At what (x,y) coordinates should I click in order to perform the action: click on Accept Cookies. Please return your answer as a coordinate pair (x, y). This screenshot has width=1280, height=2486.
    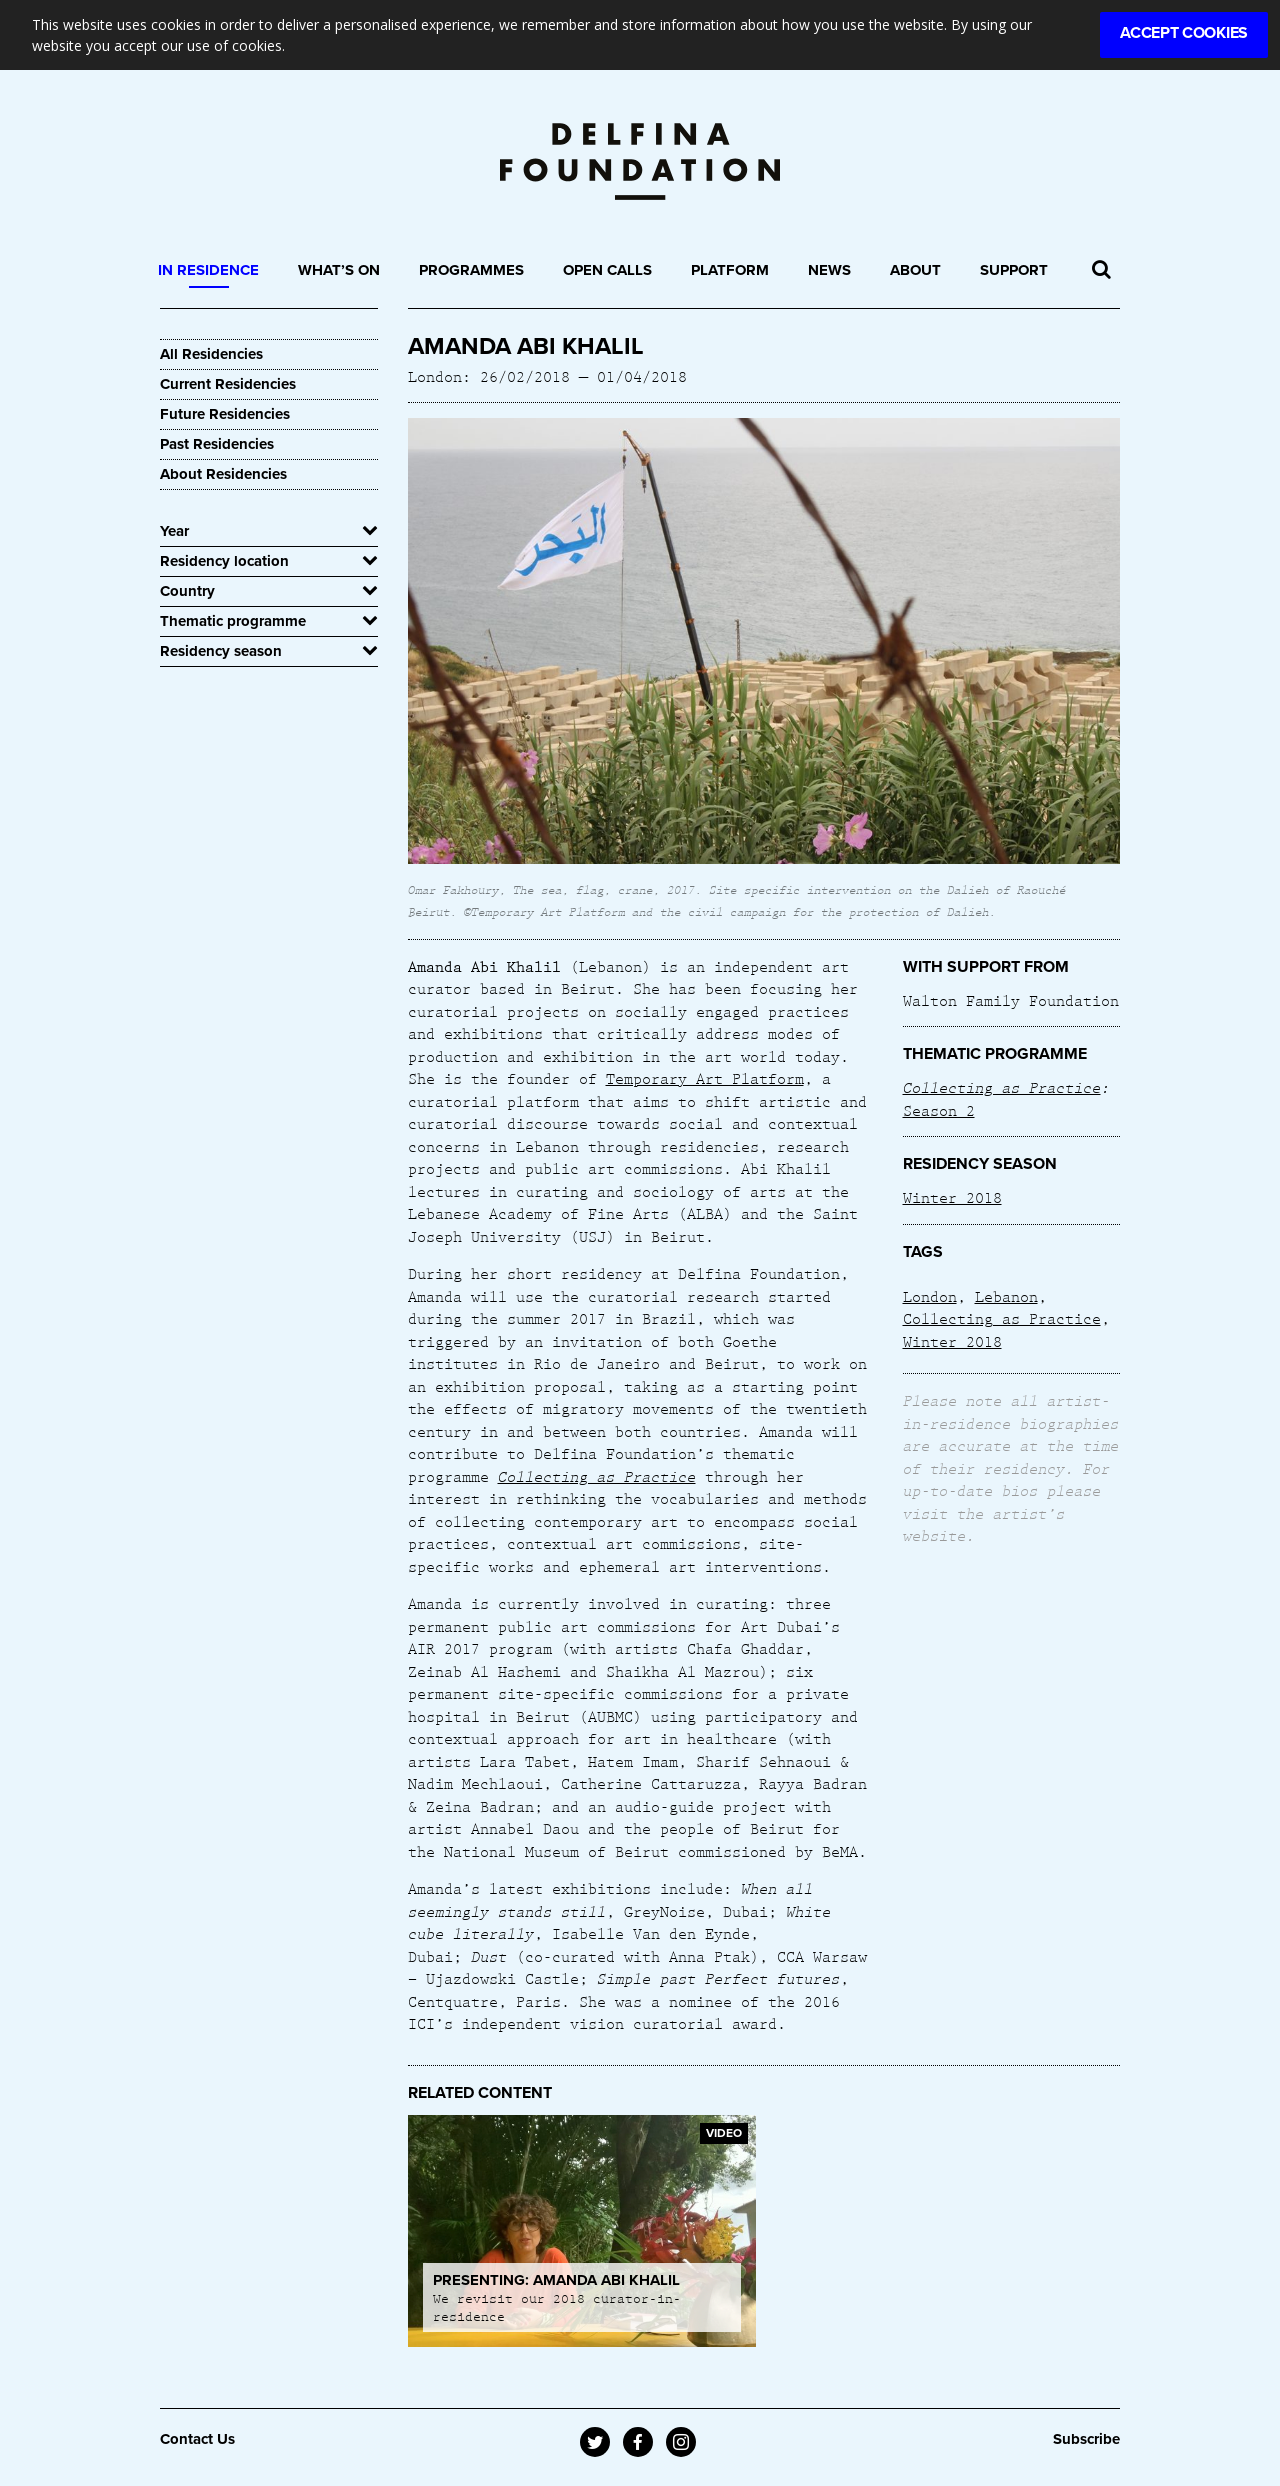
    Looking at the image, I should click on (1184, 33).